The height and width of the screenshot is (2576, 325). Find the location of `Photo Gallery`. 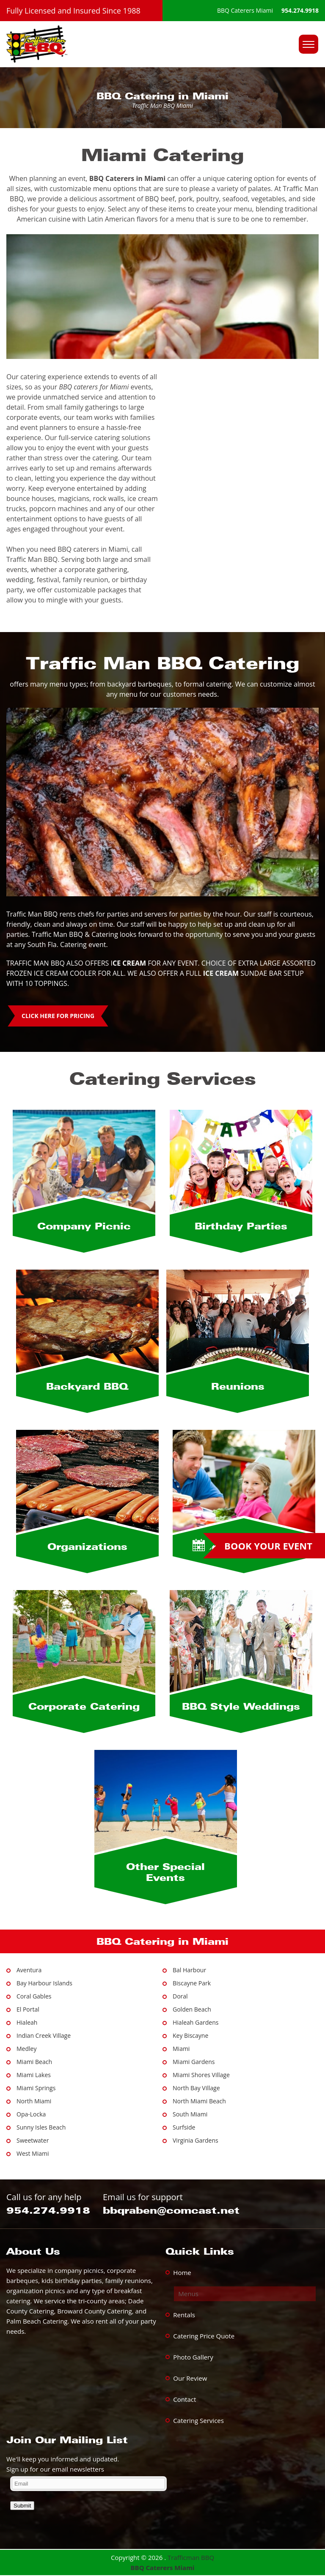

Photo Gallery is located at coordinates (193, 2357).